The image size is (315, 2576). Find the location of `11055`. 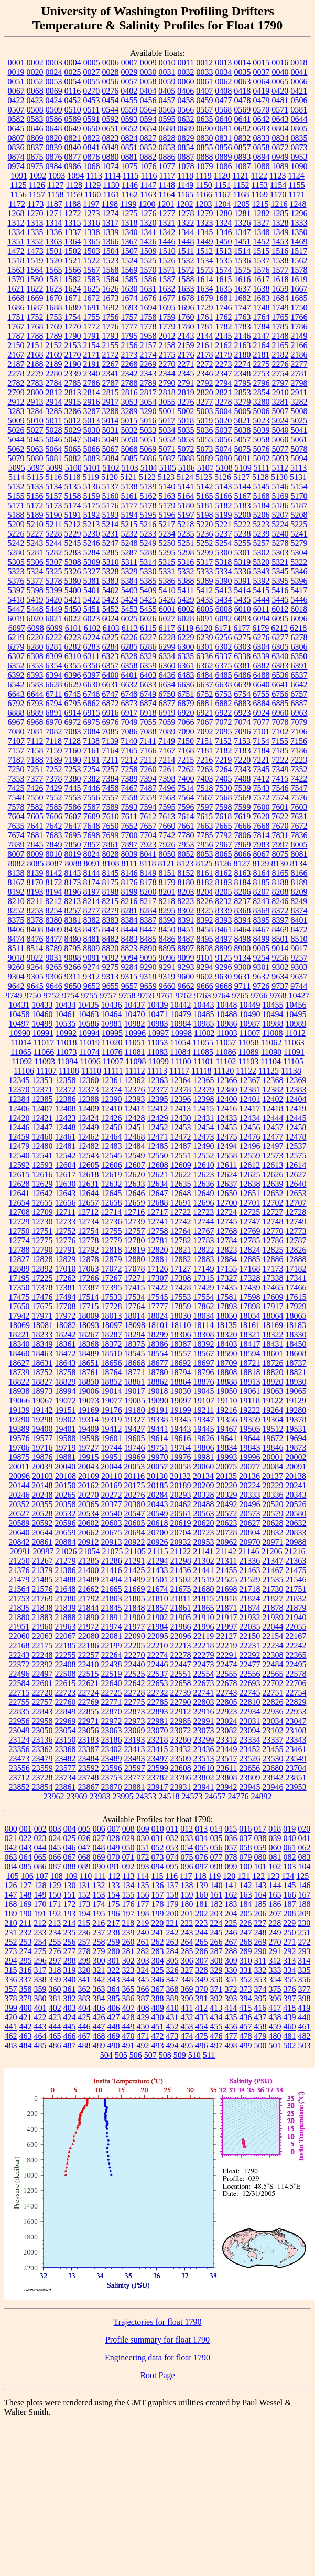

11055 is located at coordinates (203, 1042).